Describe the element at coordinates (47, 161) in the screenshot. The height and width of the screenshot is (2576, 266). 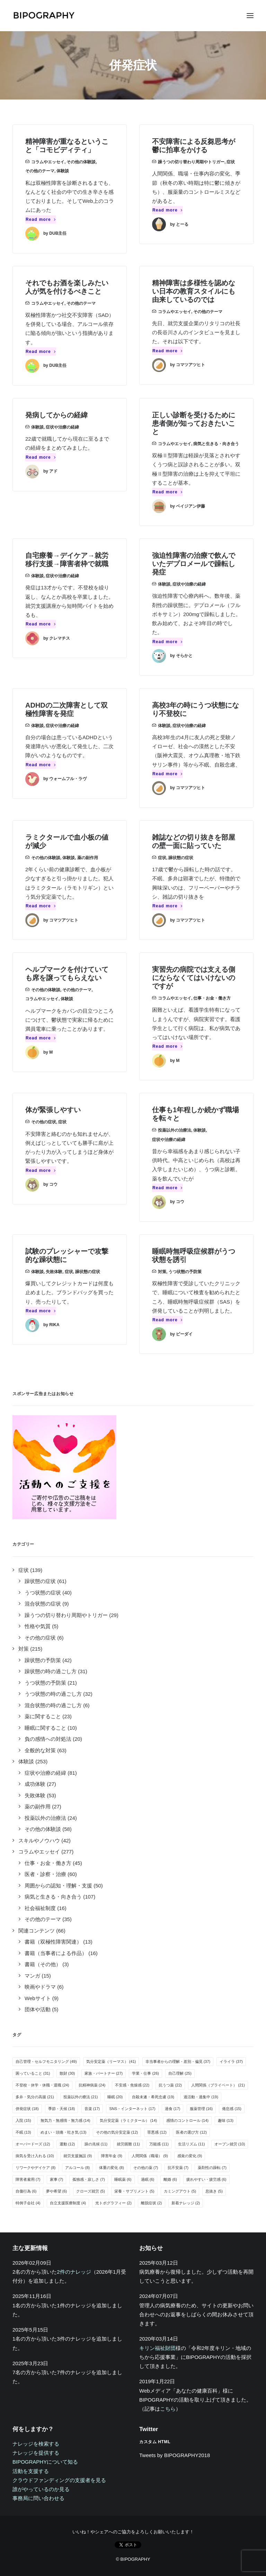
I see `コラムやエッセイ` at that location.